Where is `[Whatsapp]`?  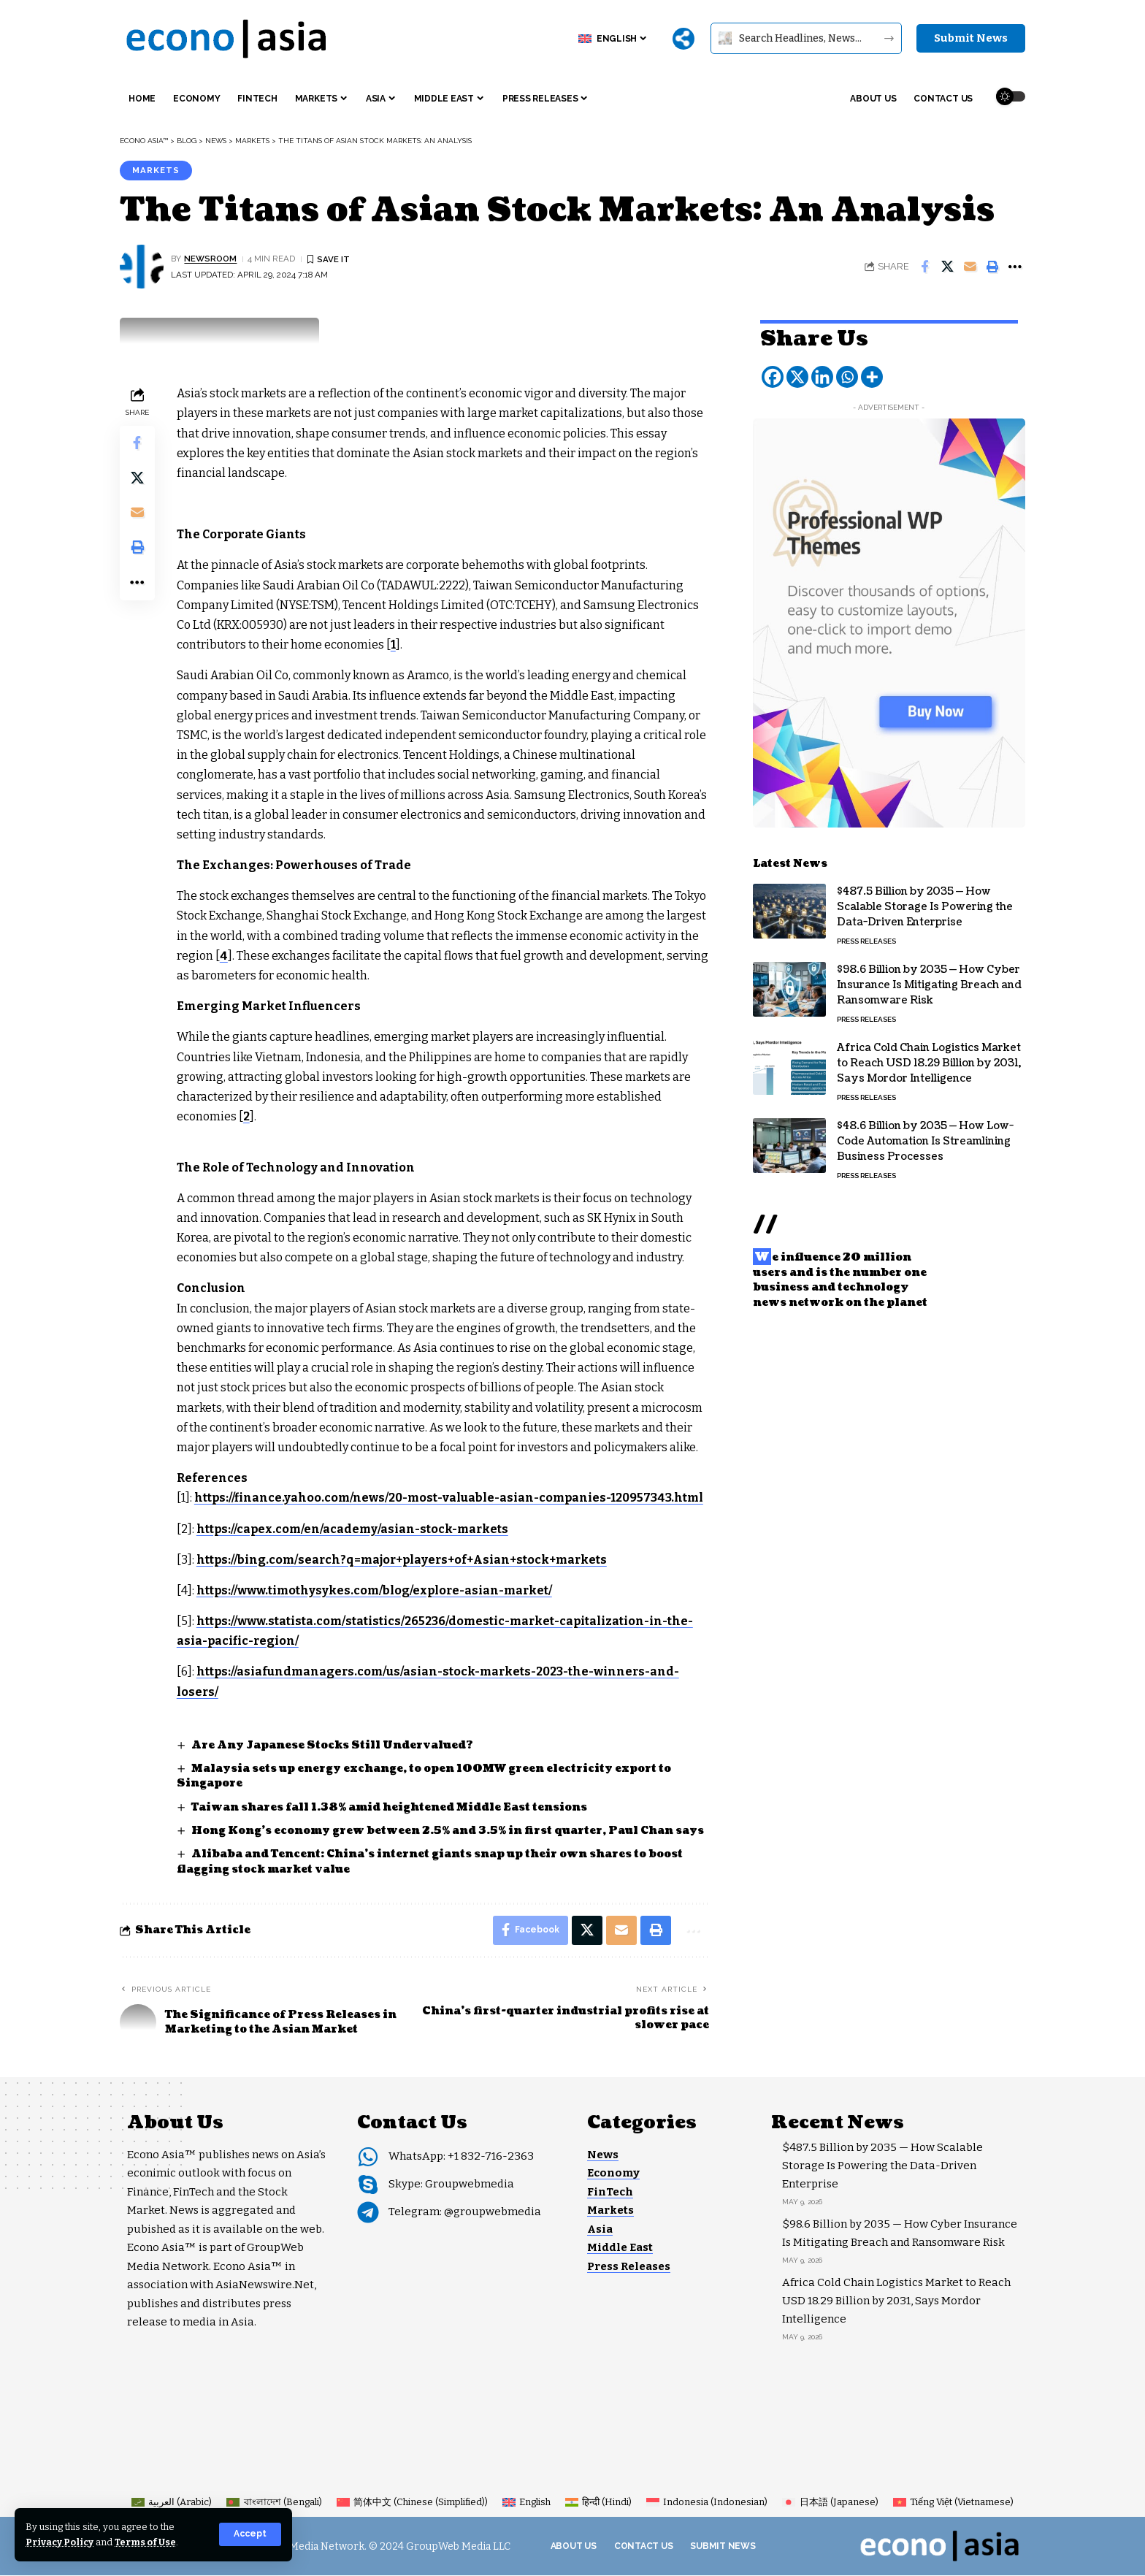
[Whatsapp] is located at coordinates (847, 375).